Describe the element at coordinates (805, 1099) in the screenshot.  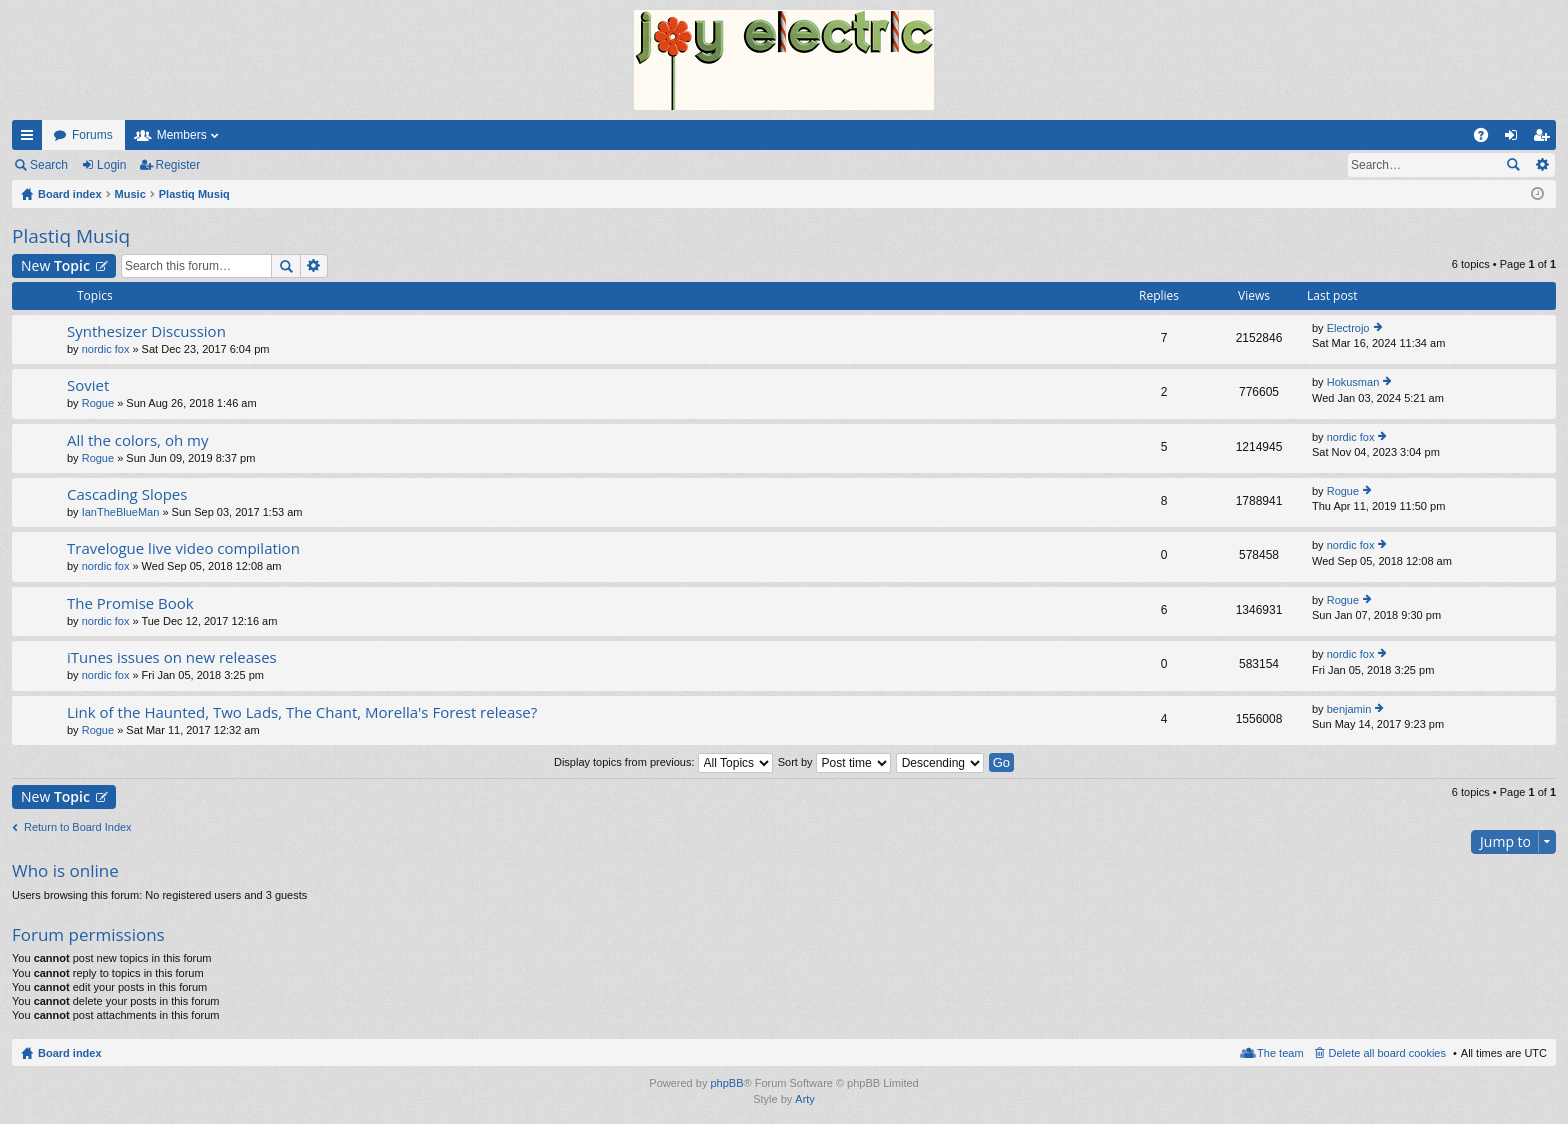
I see `Arty` at that location.